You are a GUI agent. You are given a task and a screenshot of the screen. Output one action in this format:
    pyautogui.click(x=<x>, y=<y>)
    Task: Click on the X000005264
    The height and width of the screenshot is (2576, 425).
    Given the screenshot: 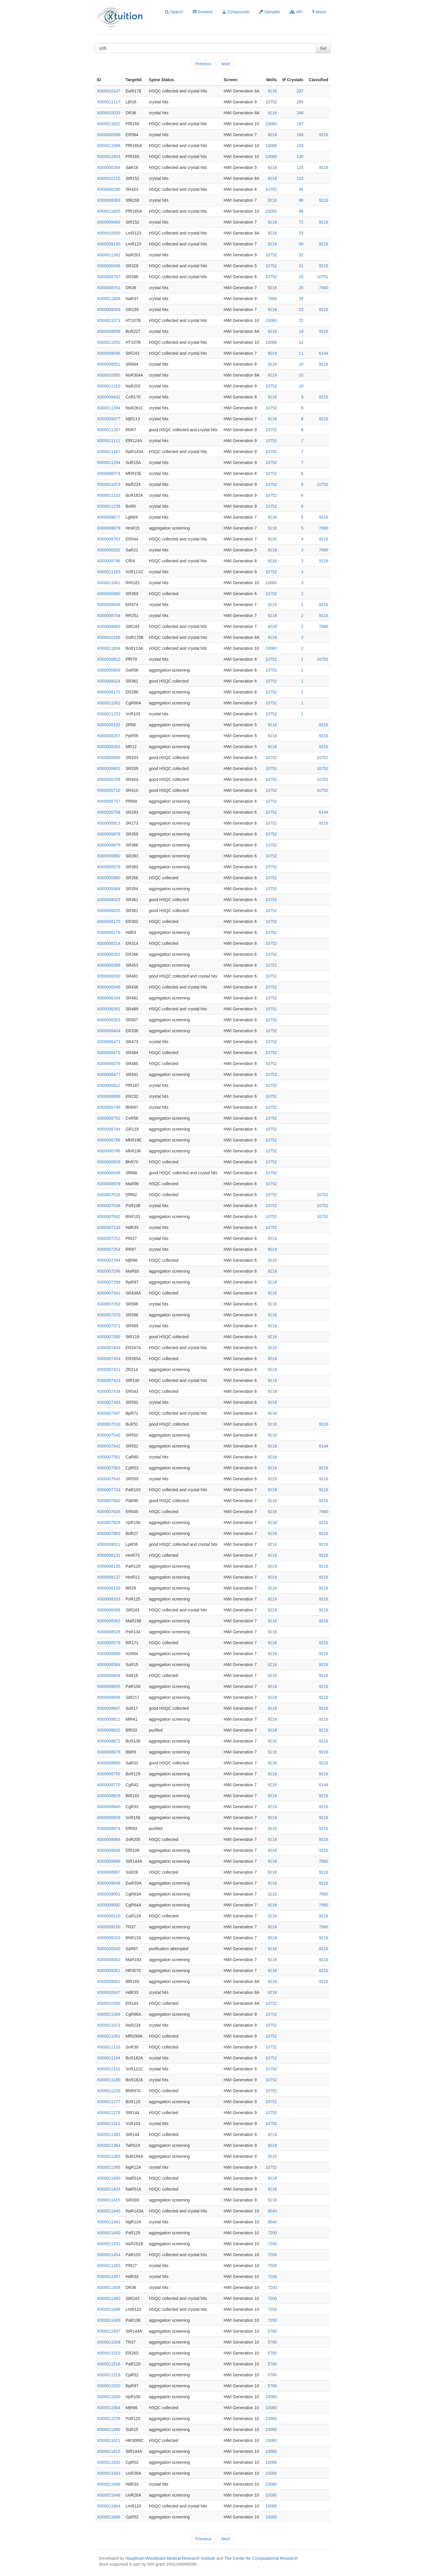 What is the action you would take?
    pyautogui.click(x=108, y=167)
    